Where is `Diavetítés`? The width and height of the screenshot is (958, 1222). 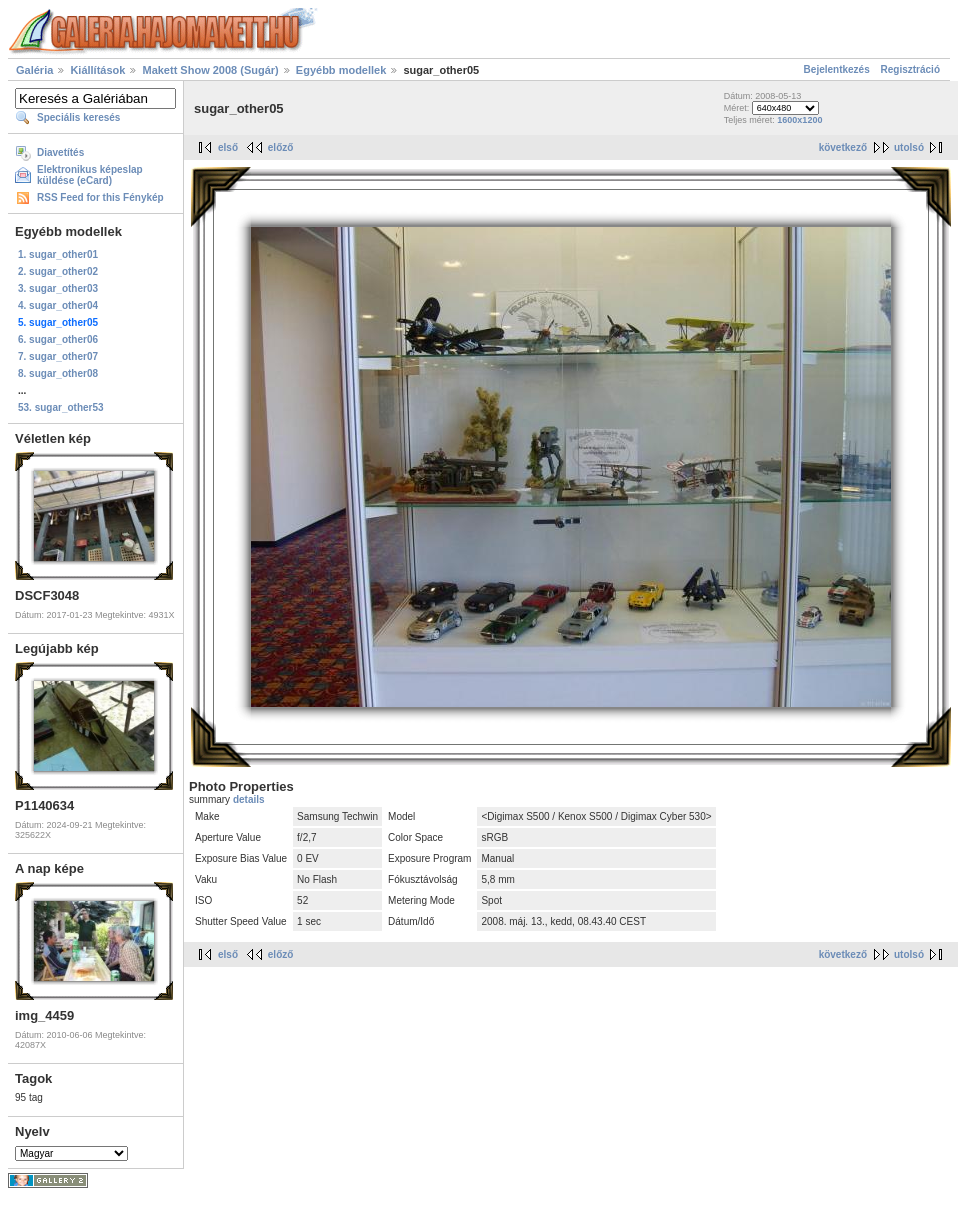 Diavetítés is located at coordinates (60, 152).